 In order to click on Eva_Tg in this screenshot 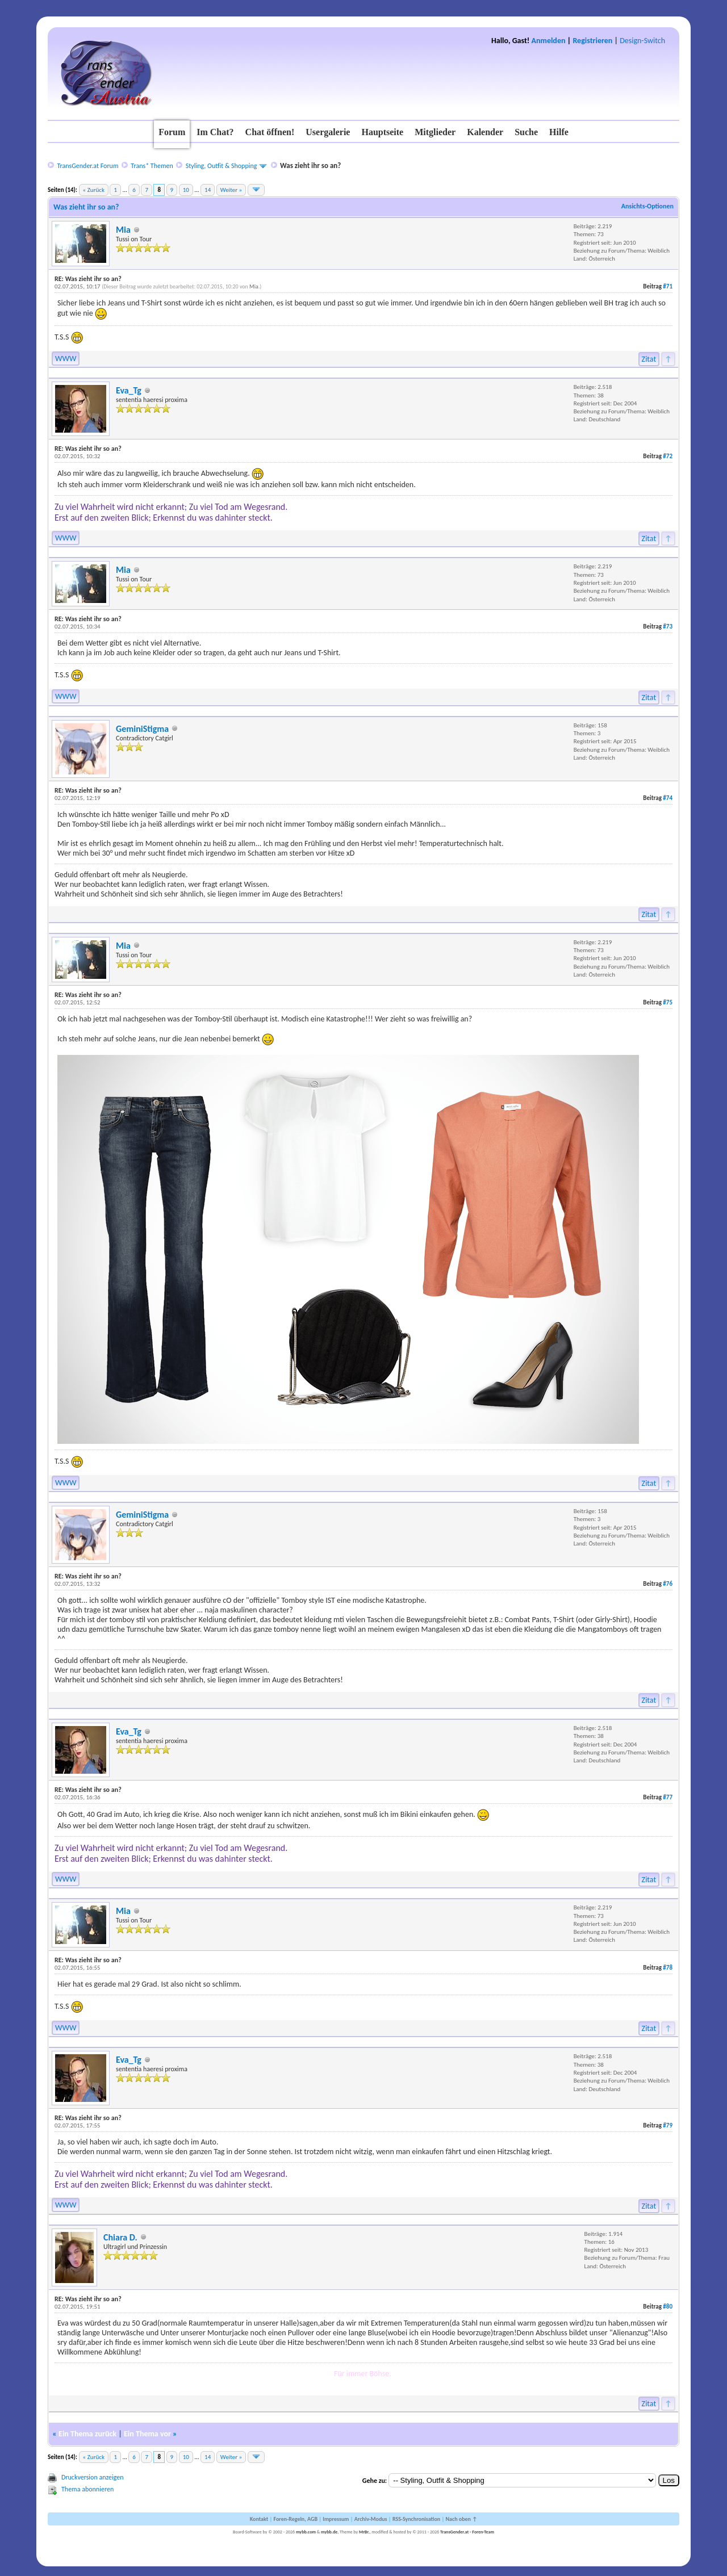, I will do `click(128, 390)`.